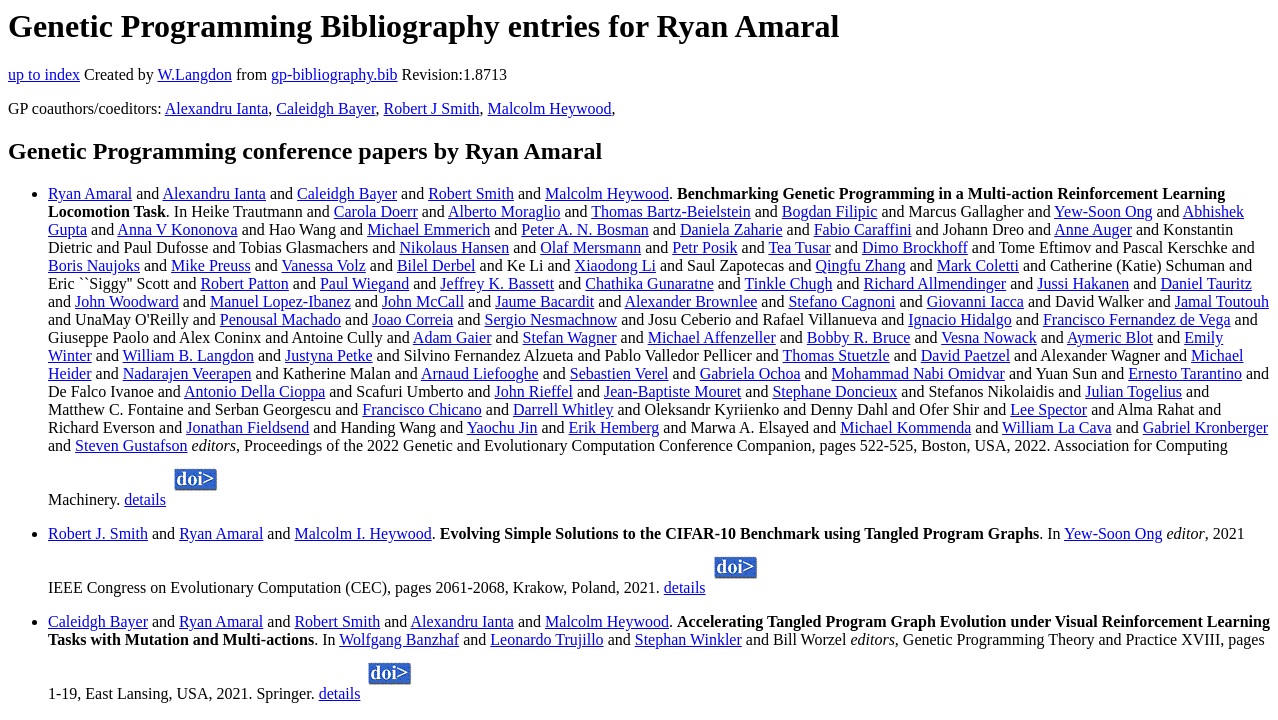 This screenshot has height=720, width=1278. Describe the element at coordinates (423, 301) in the screenshot. I see `John McCall` at that location.